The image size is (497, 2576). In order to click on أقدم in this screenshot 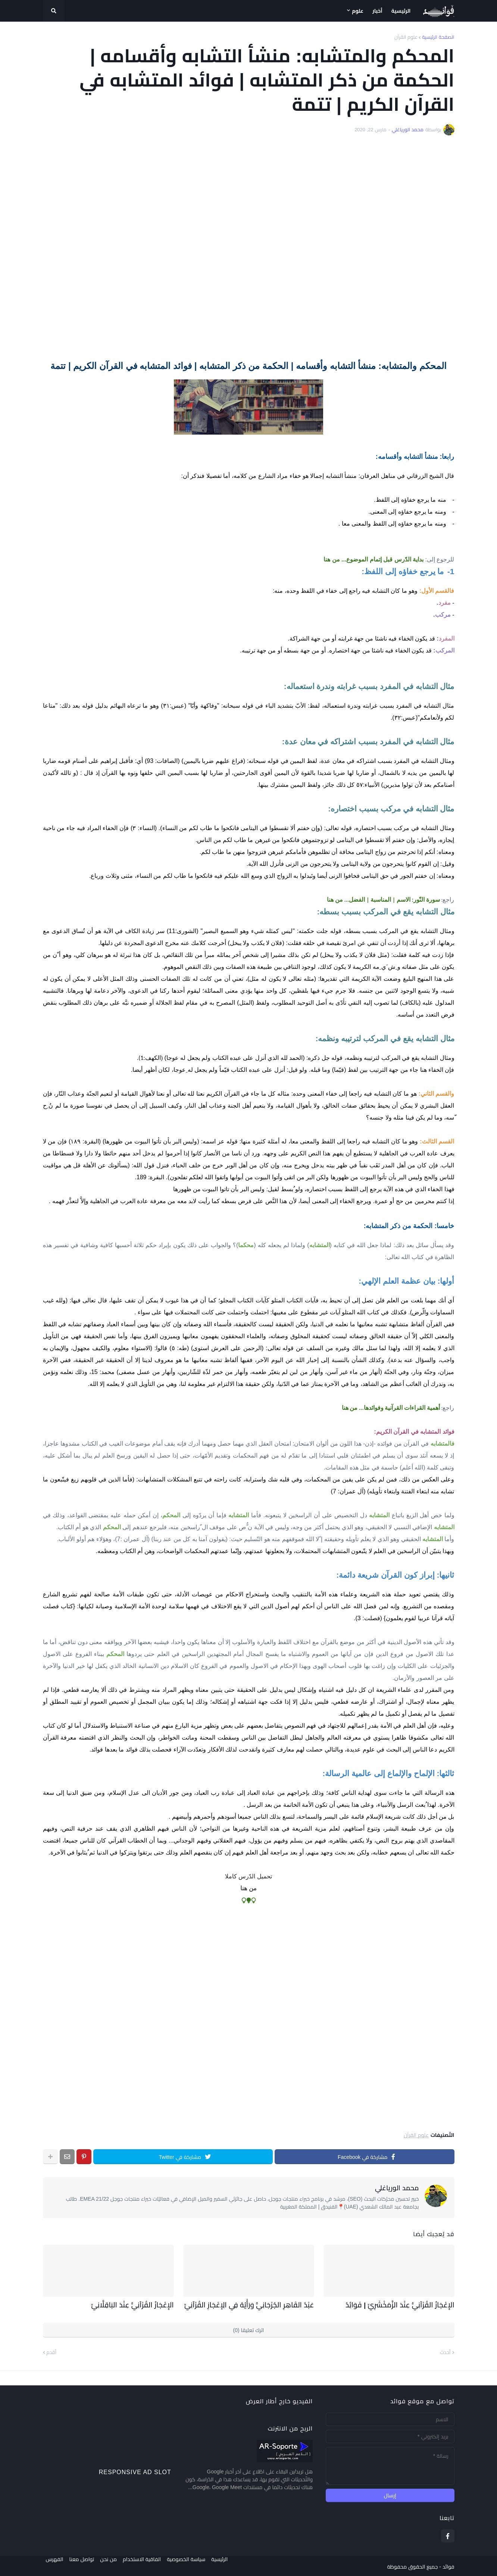, I will do `click(51, 2351)`.